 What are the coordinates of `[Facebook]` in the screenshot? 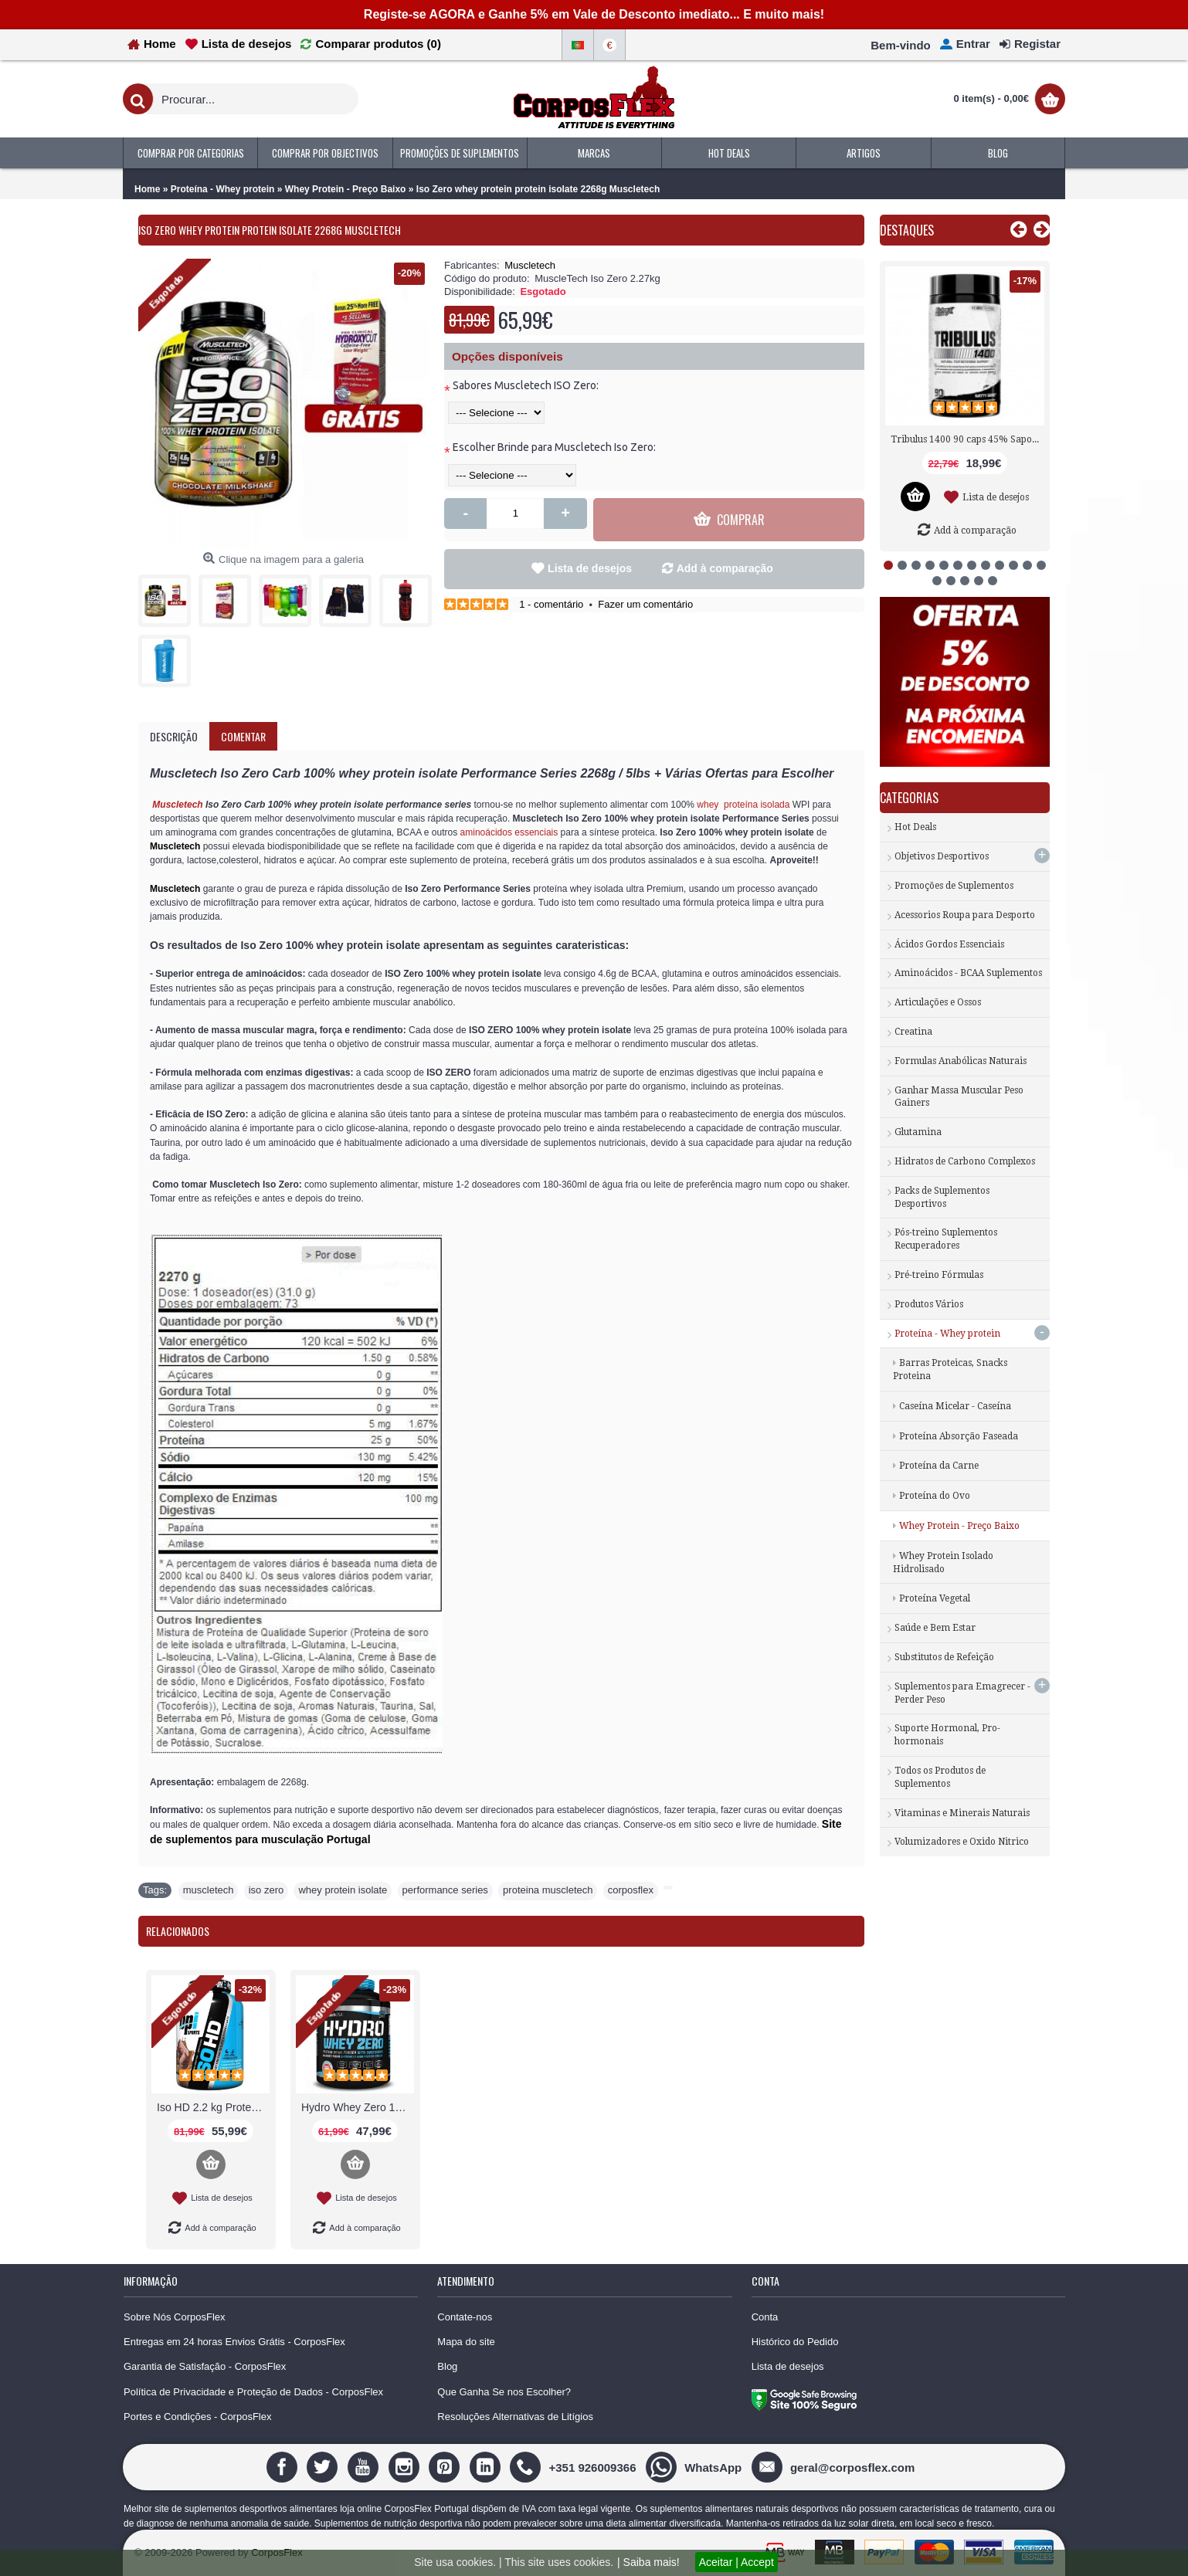 It's located at (283, 2467).